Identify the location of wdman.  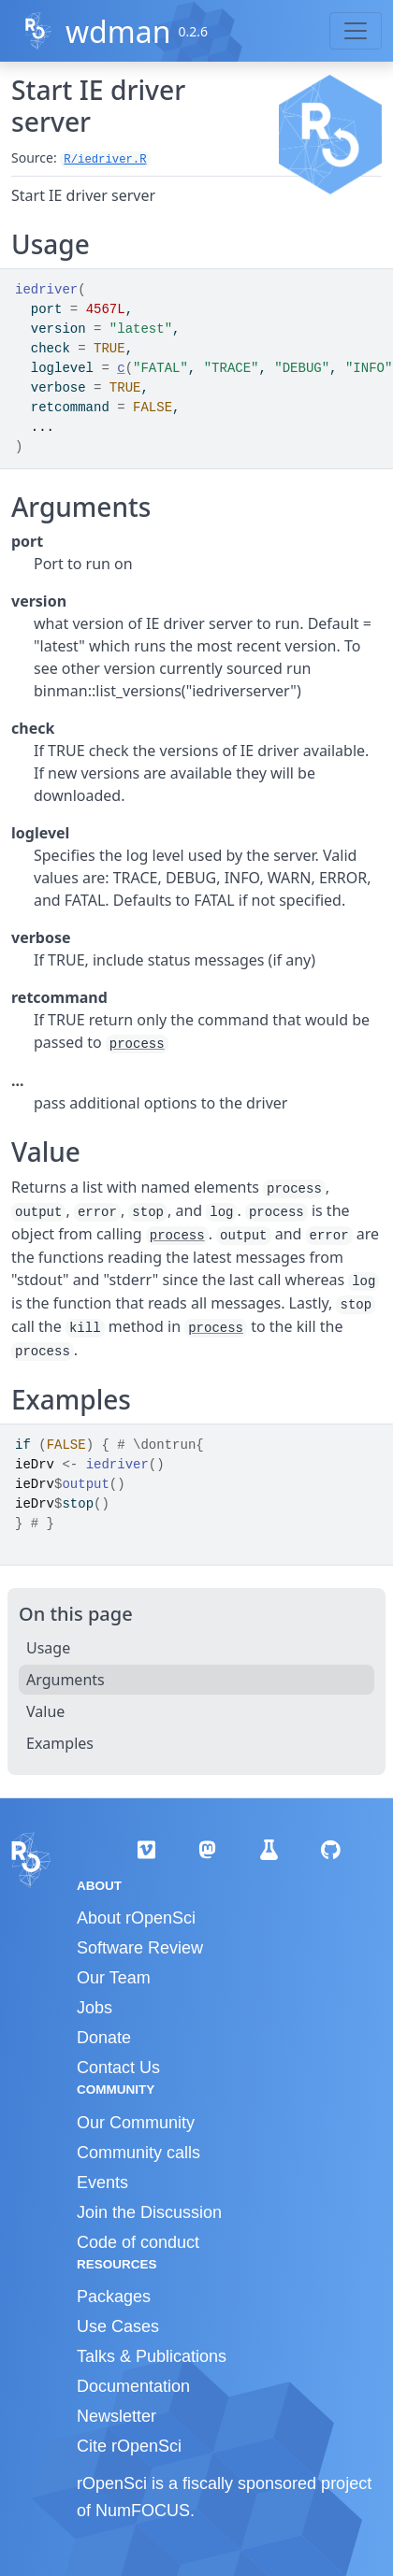
(118, 31).